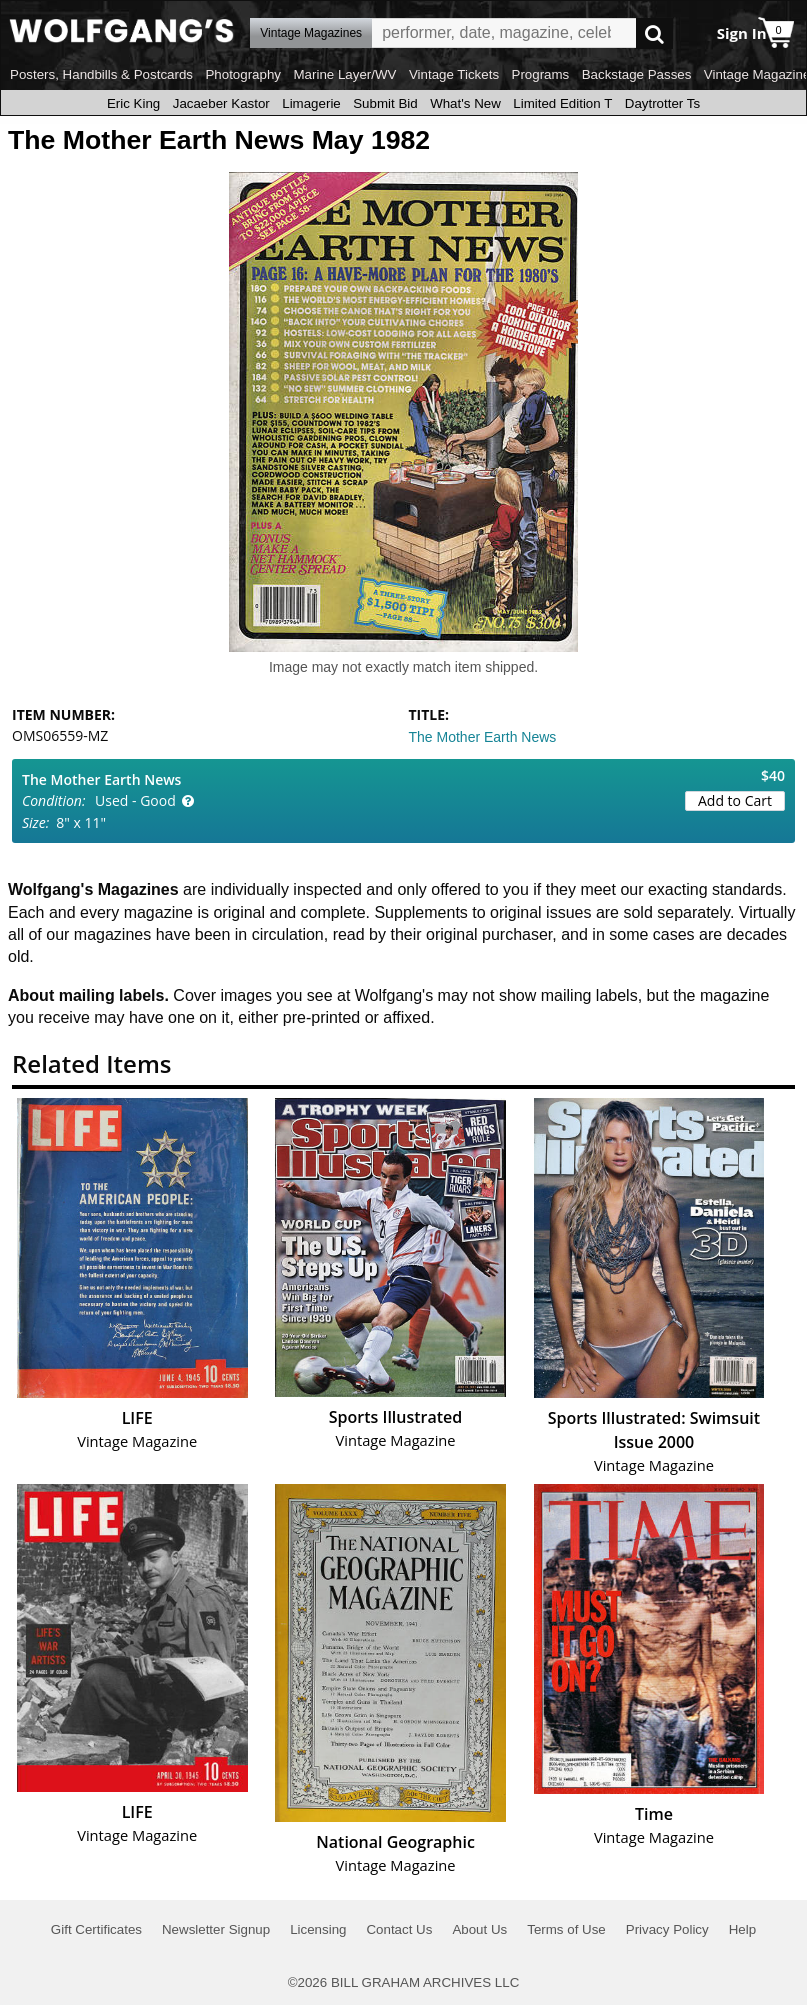 The width and height of the screenshot is (807, 2005). What do you see at coordinates (96, 1929) in the screenshot?
I see `Gift Certificates` at bounding box center [96, 1929].